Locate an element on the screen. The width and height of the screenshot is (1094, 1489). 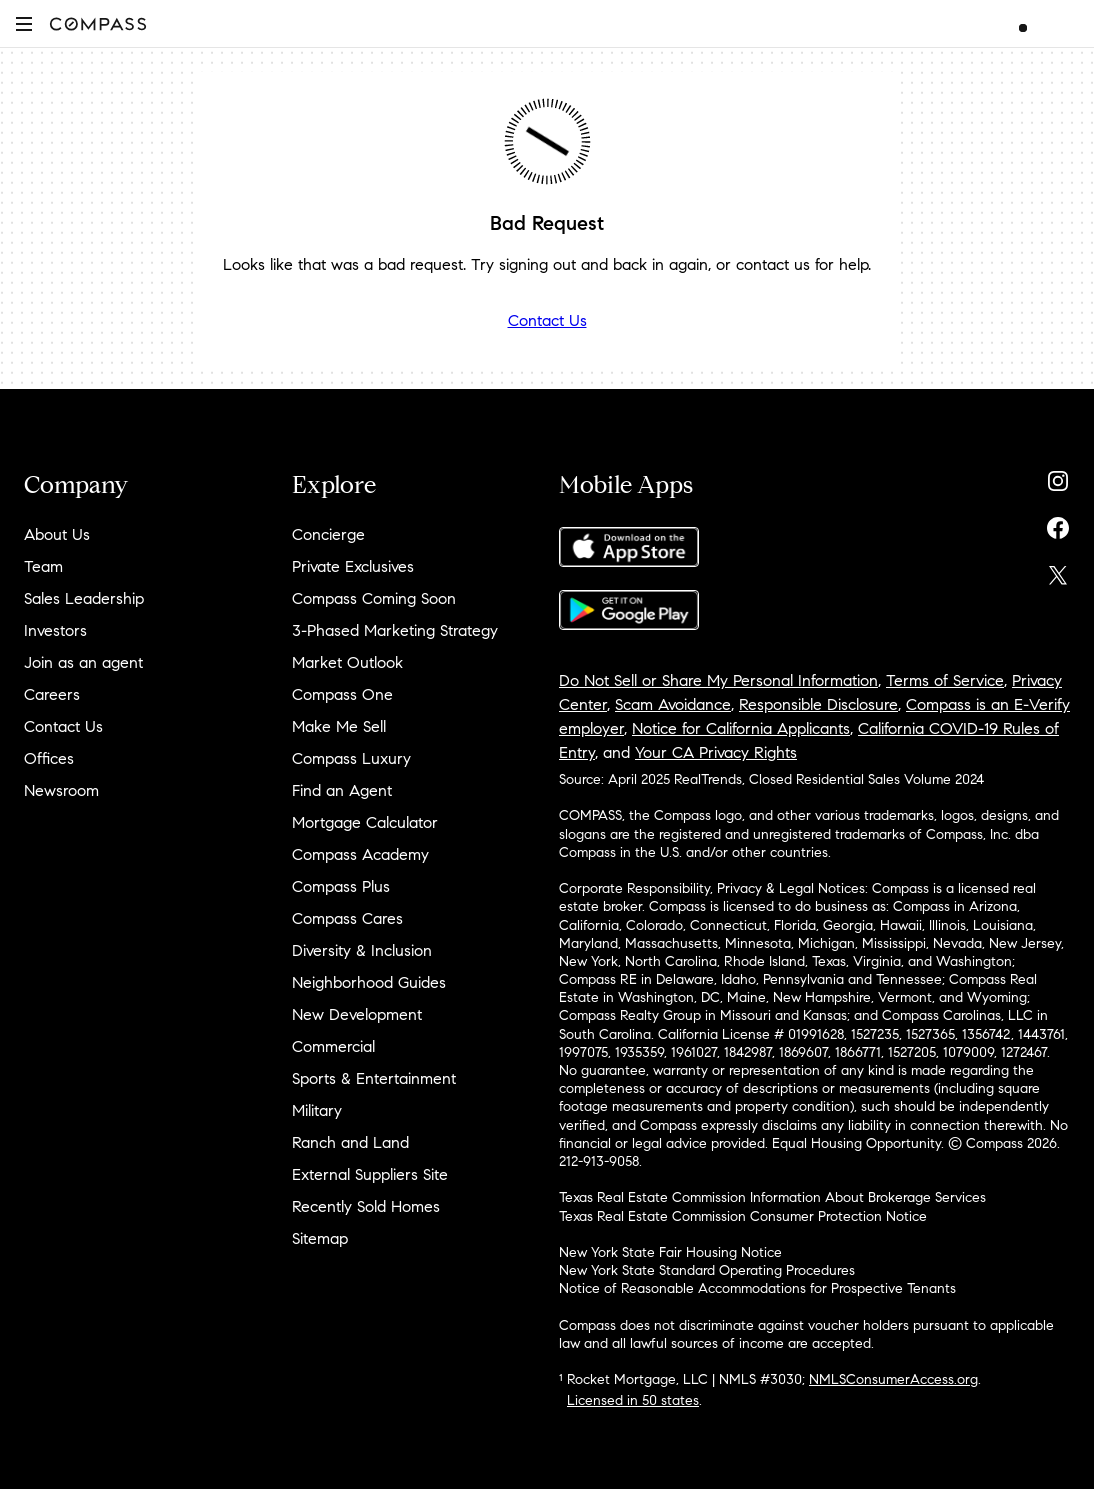
About Us is located at coordinates (57, 534).